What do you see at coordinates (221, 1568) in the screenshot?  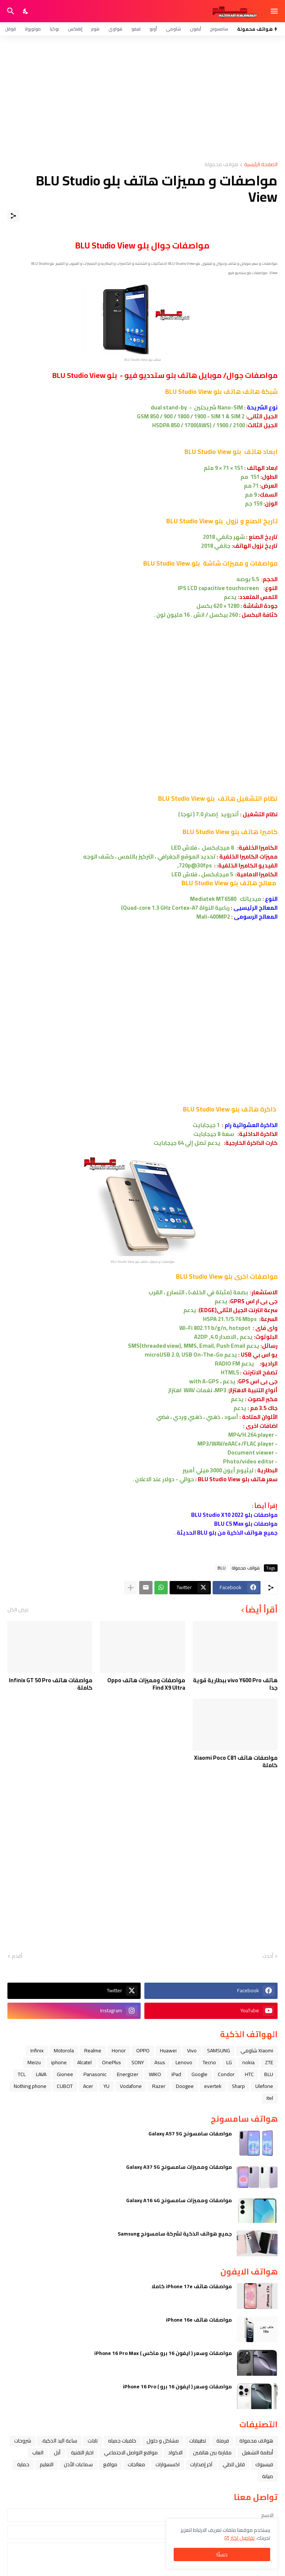 I see `BLU` at bounding box center [221, 1568].